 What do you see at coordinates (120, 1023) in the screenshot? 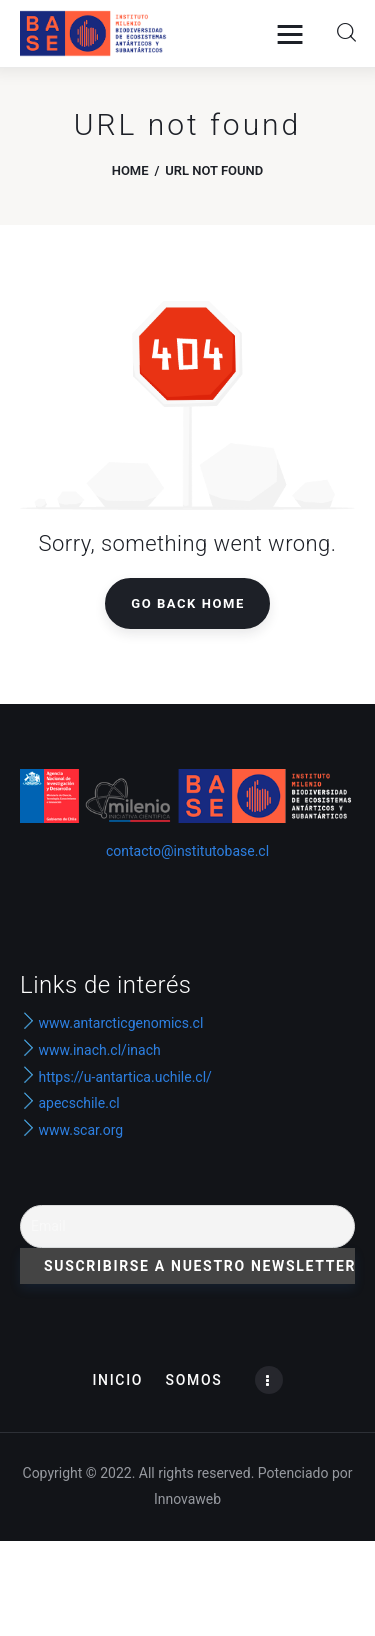
I see `www.antarcticgenomics.cl` at bounding box center [120, 1023].